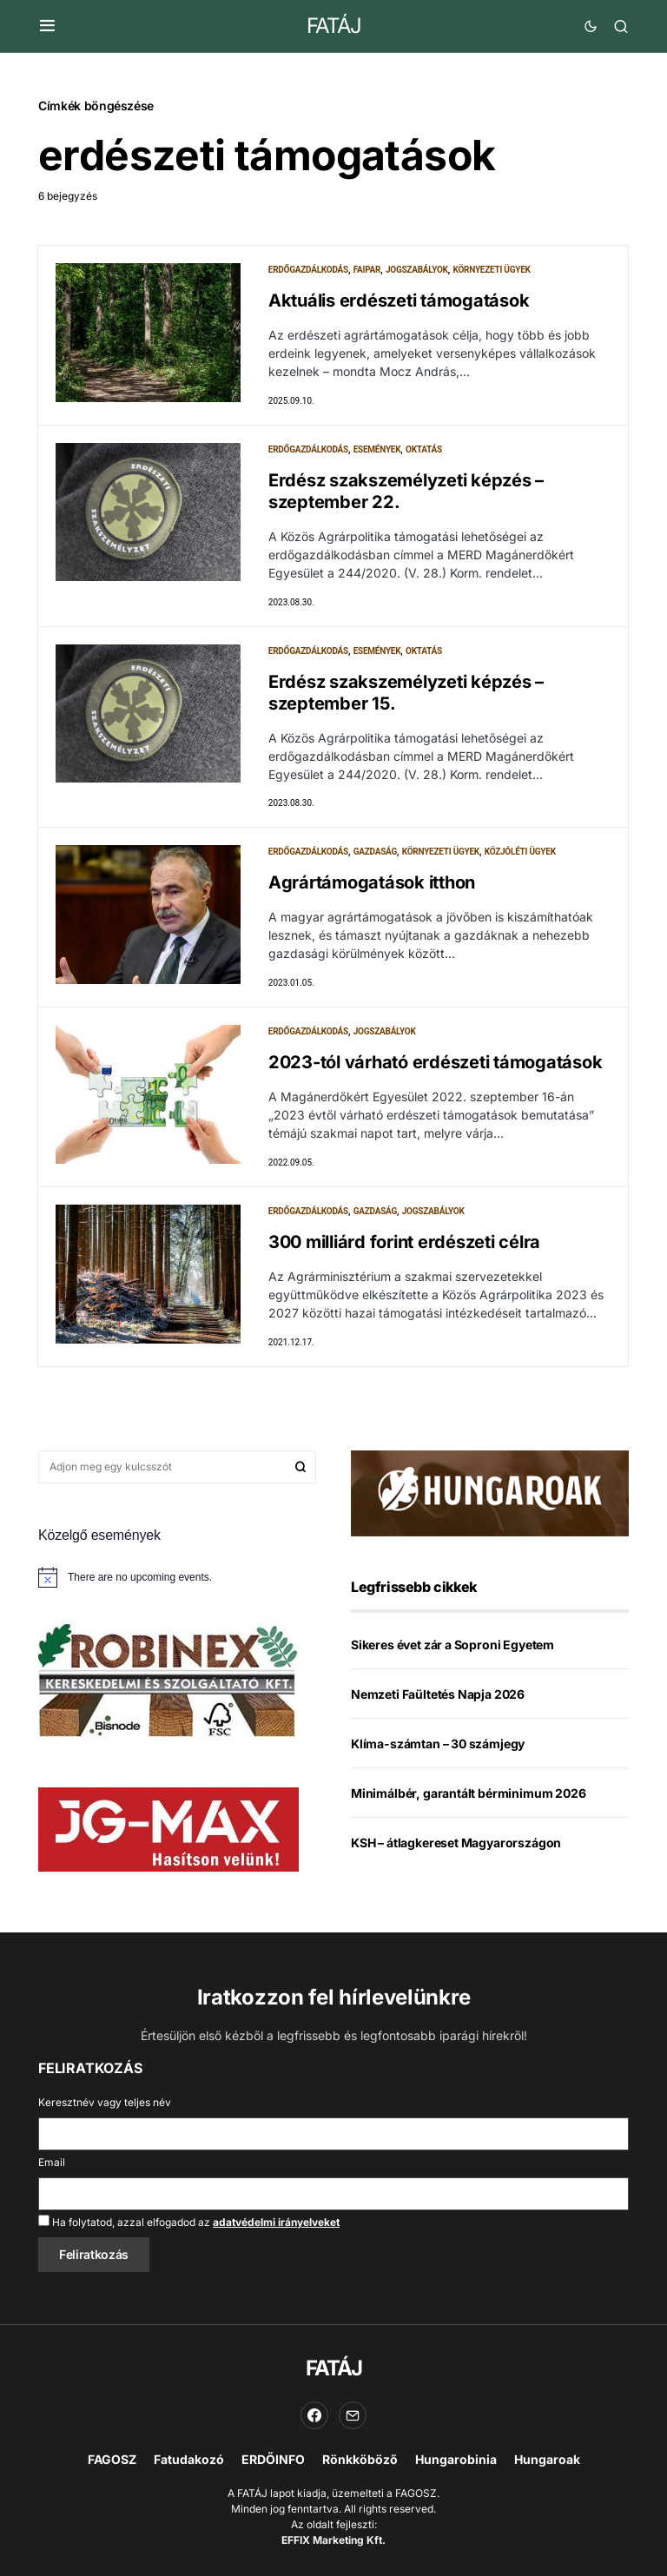  I want to click on Gazdaság, so click(375, 852).